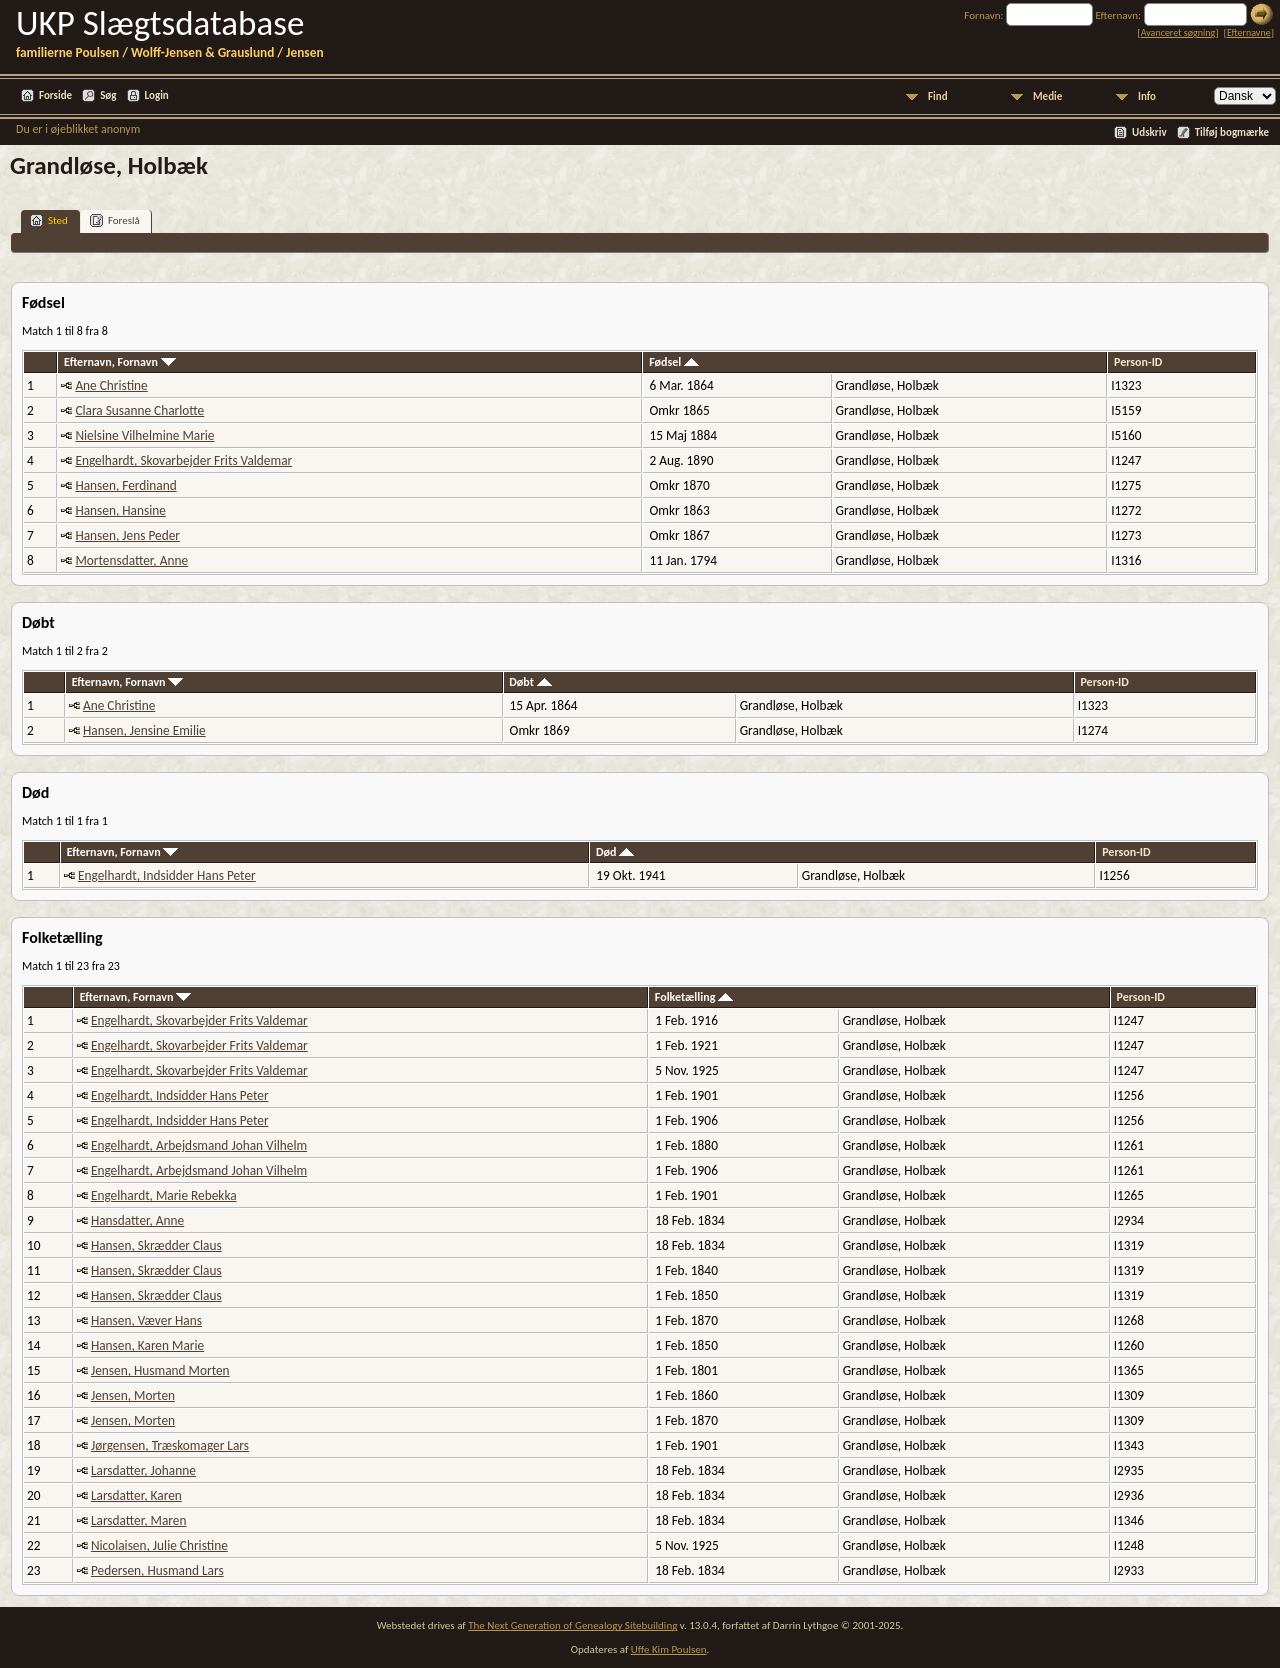 This screenshot has width=1280, height=1668. Describe the element at coordinates (160, 1370) in the screenshot. I see `Jensen, Husmand Morten` at that location.